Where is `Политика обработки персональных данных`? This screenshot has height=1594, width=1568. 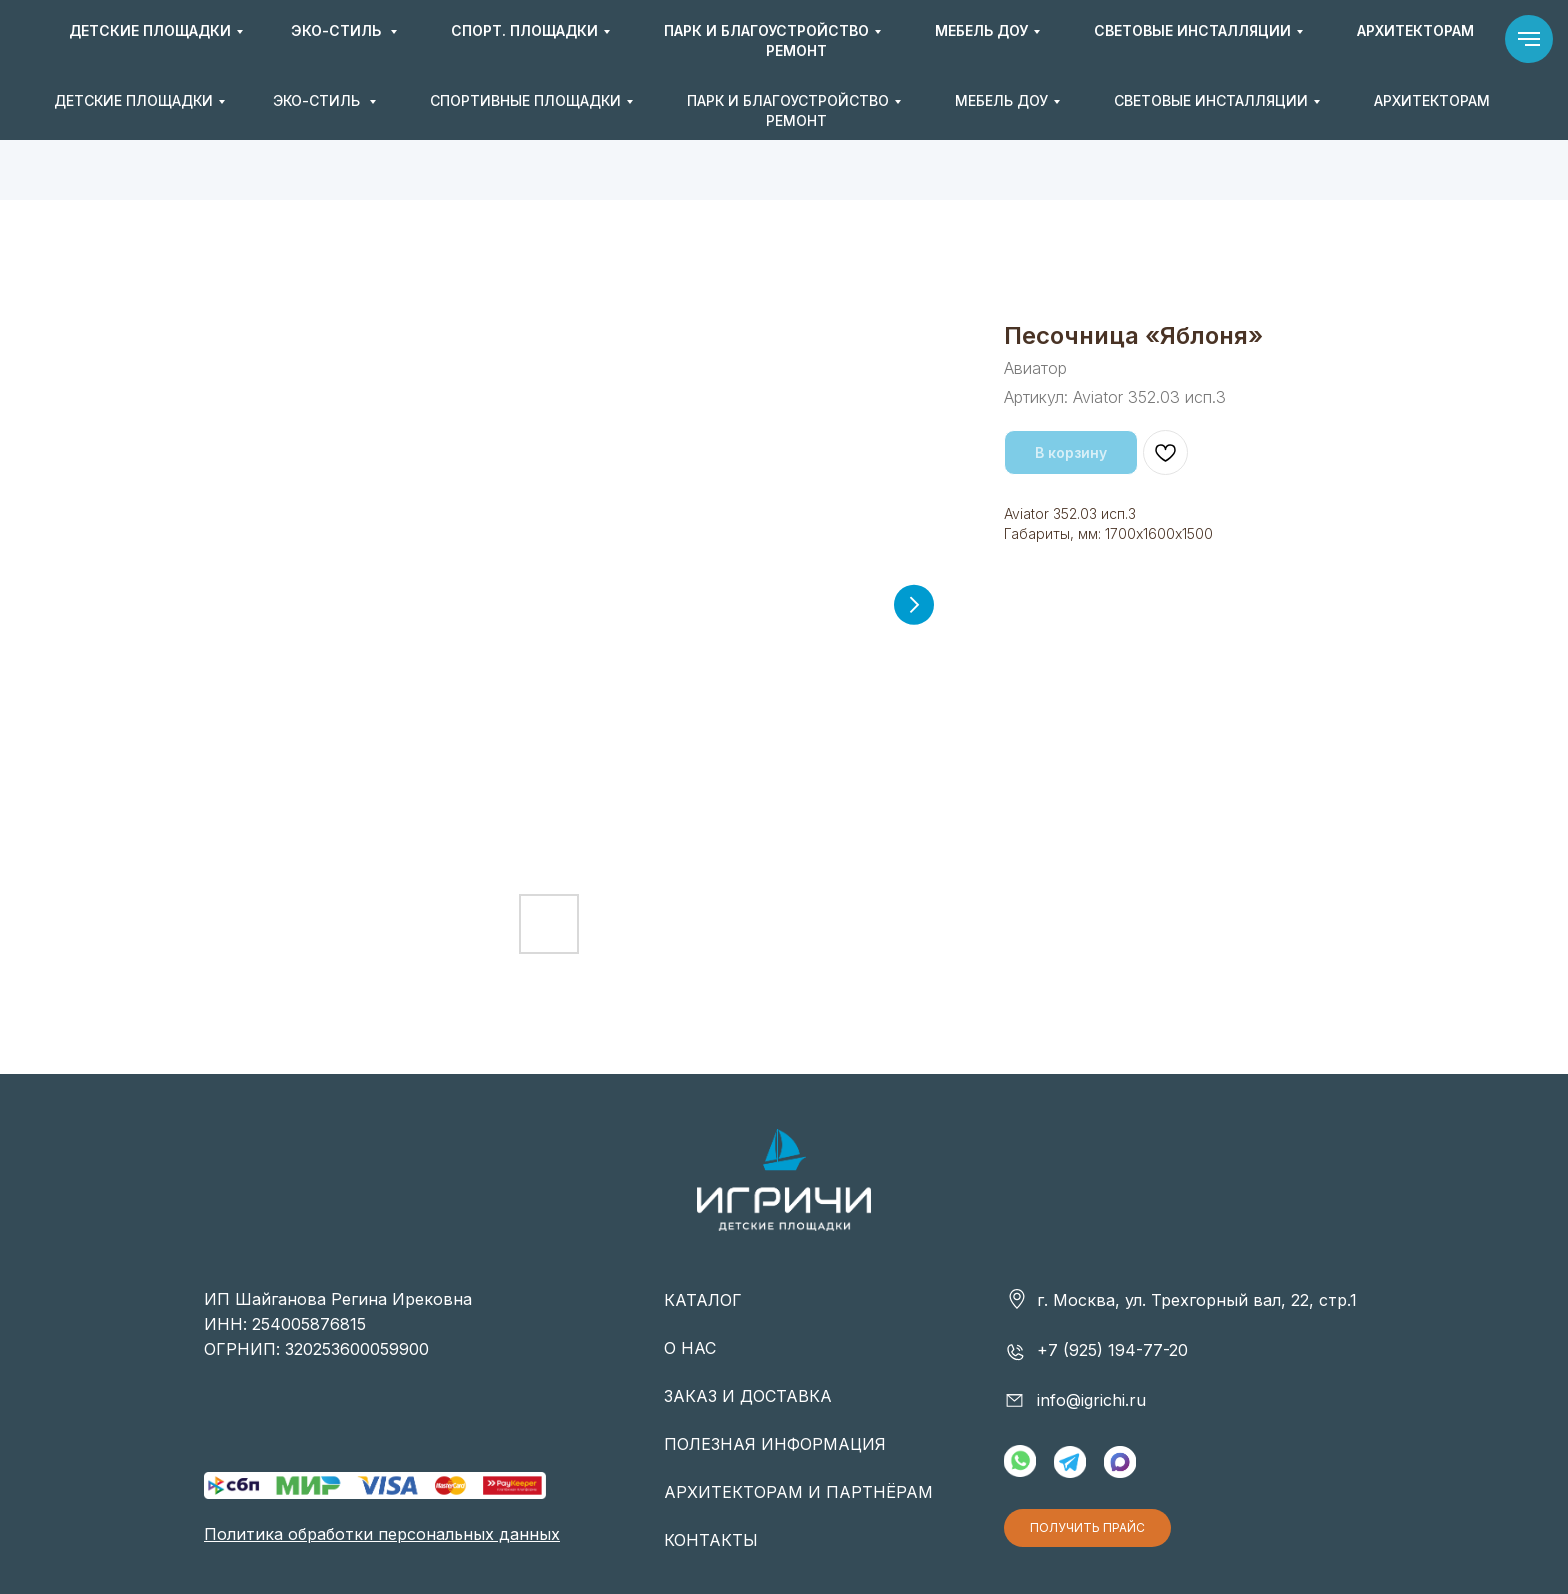 Политика обработки персональных данных is located at coordinates (382, 1534).